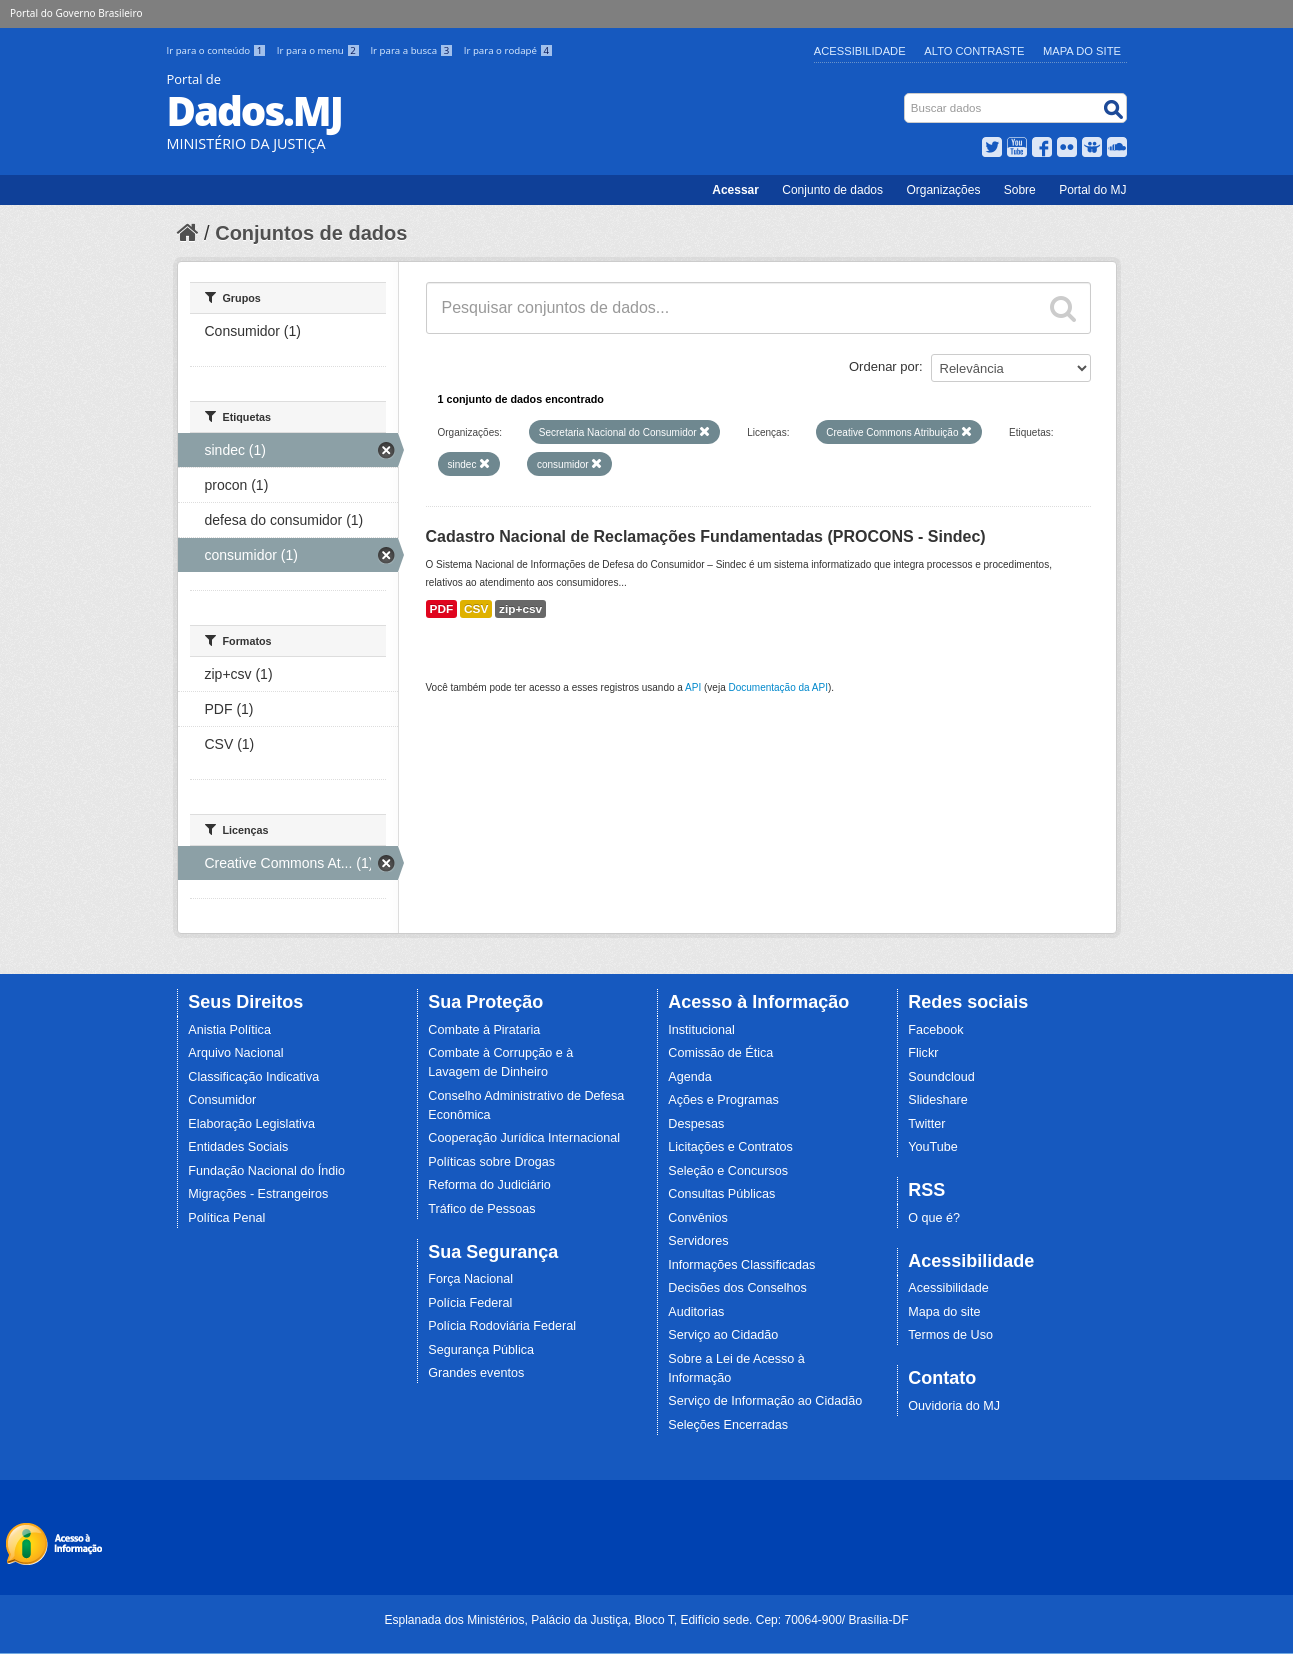 The image size is (1293, 1654). Describe the element at coordinates (476, 1373) in the screenshot. I see `Grandes eventos` at that location.